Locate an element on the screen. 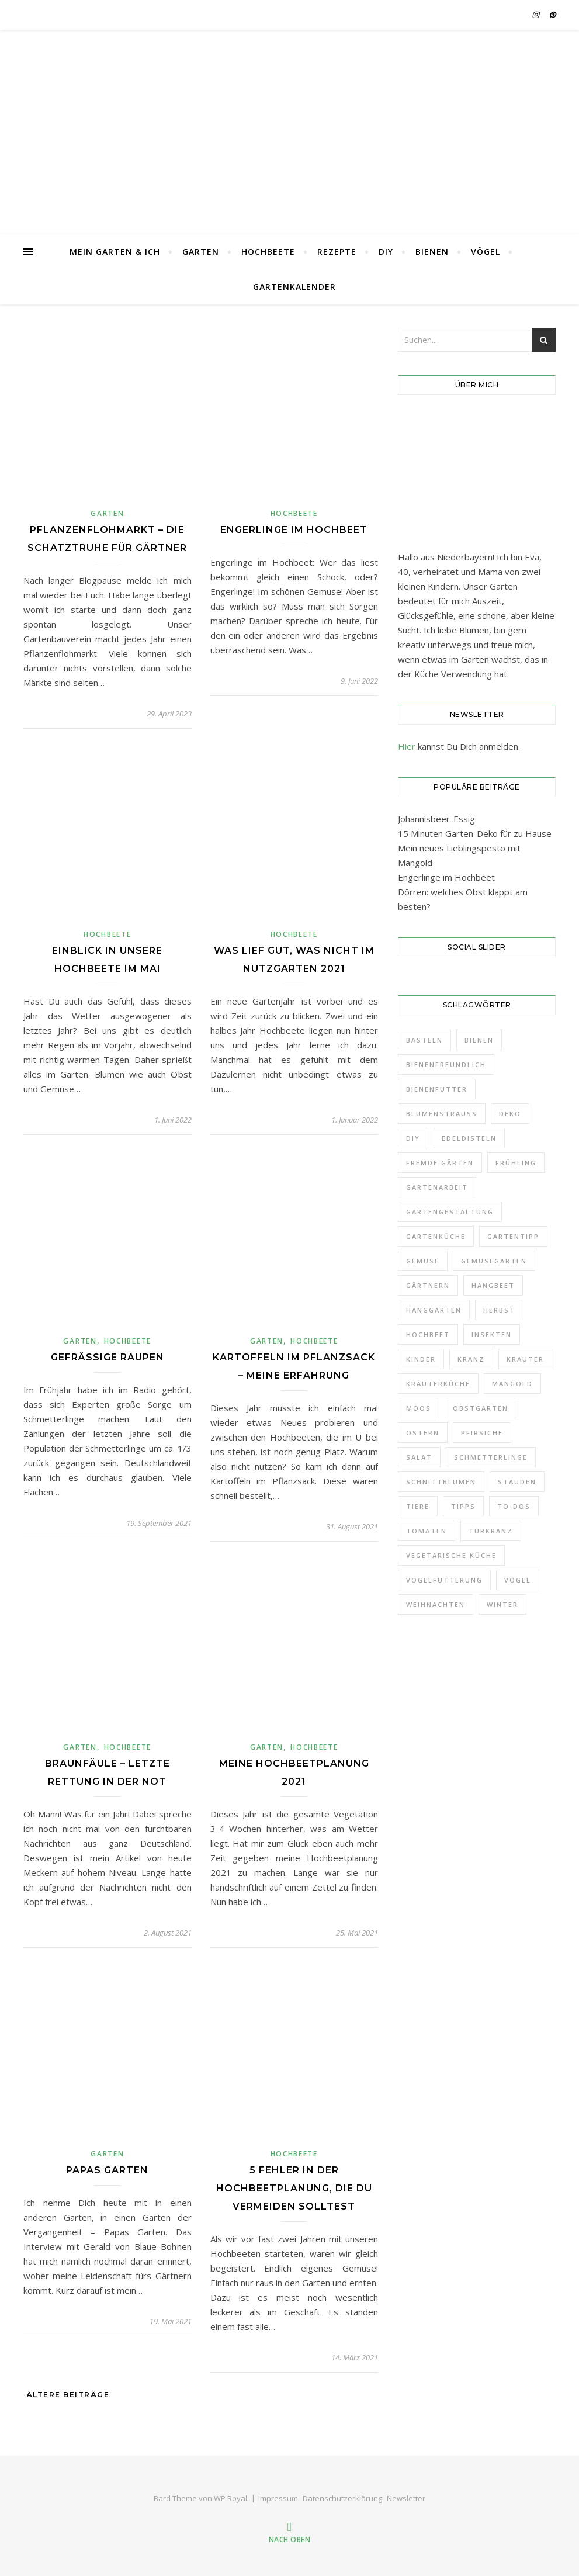 Image resolution: width=579 pixels, height=2576 pixels. Ostern [Ostern (6 Einträge)] is located at coordinates (422, 1432).